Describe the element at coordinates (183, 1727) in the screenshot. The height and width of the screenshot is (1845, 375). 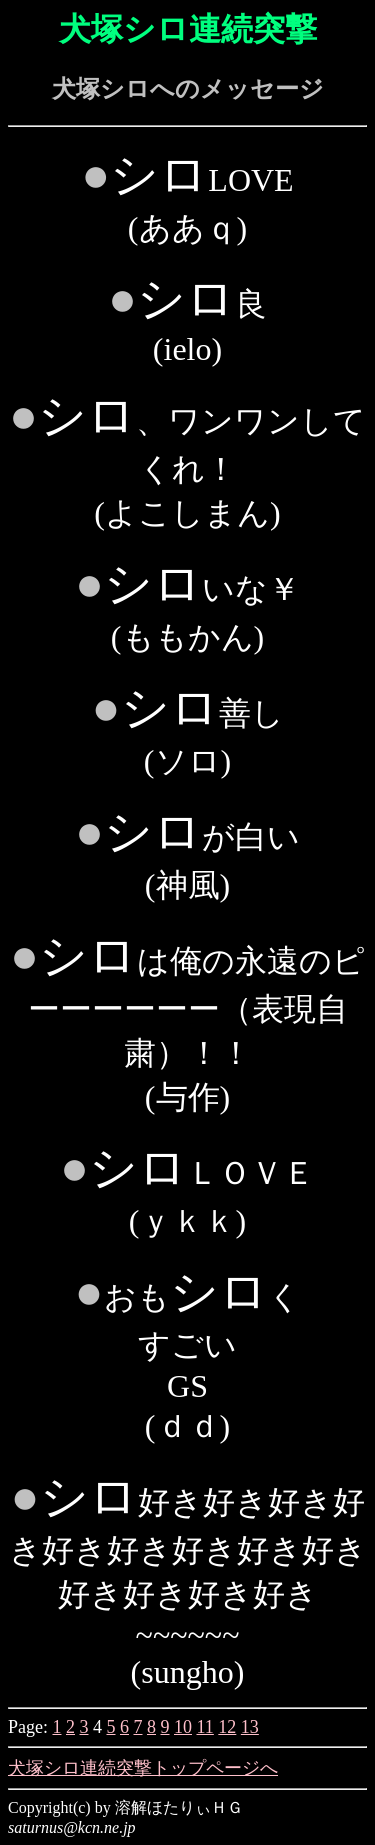
I see `10` at that location.